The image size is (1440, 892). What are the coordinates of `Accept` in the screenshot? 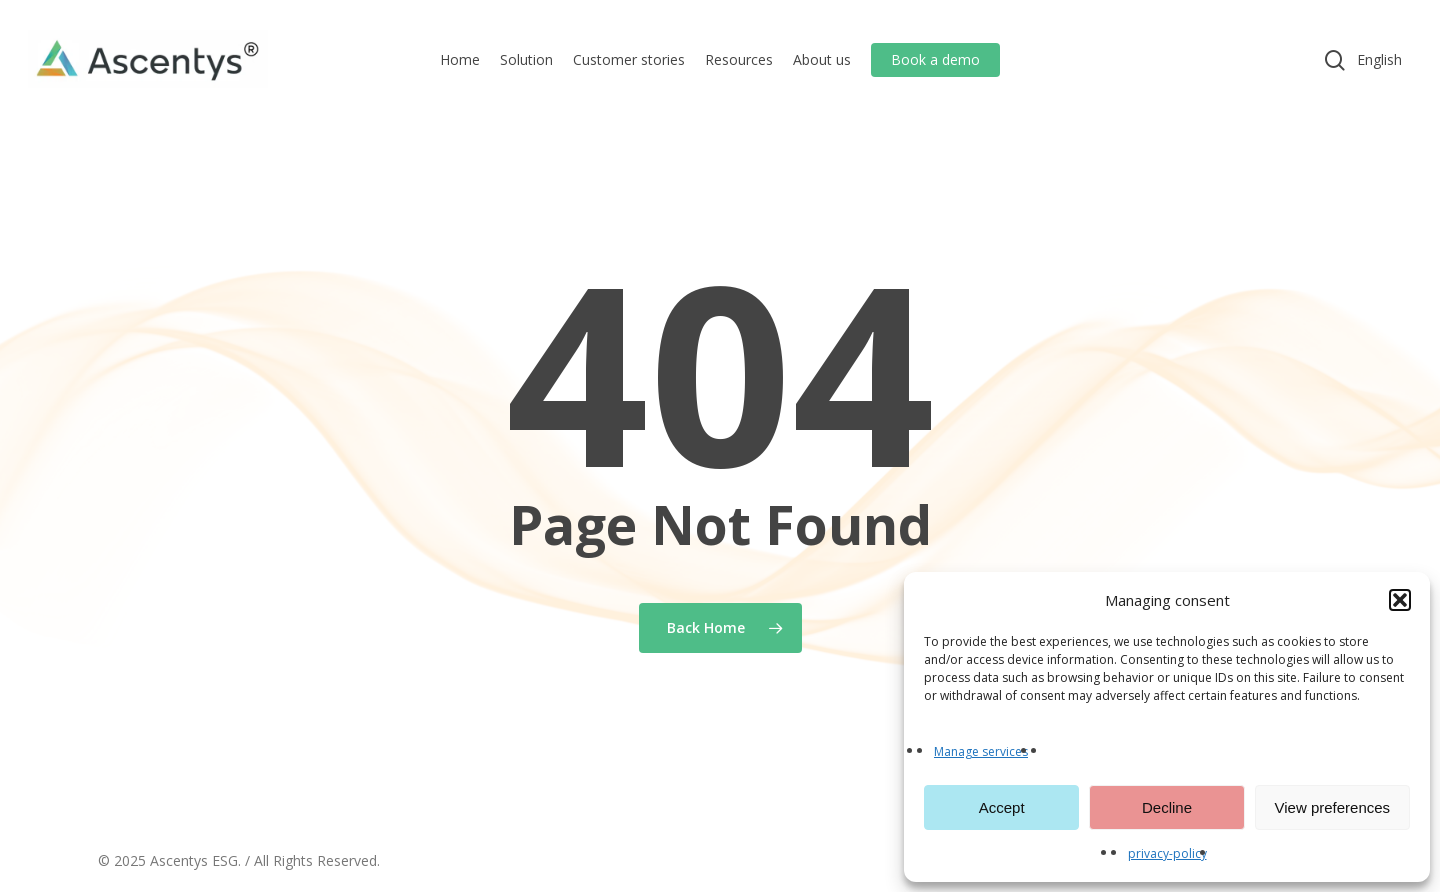 It's located at (1002, 807).